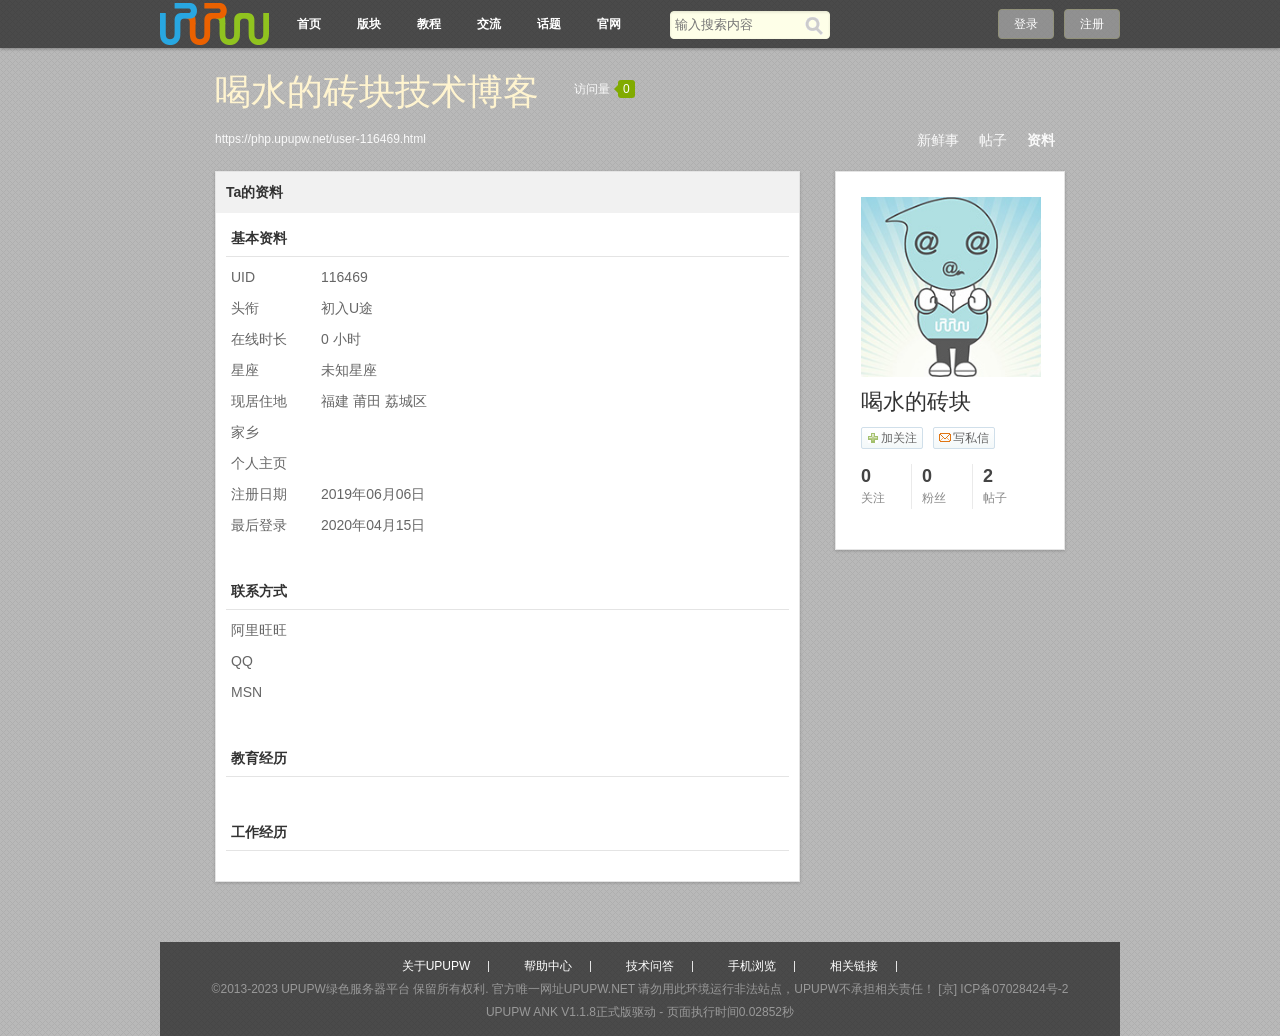 The width and height of the screenshot is (1280, 1036). I want to click on https://php.upupw.net/user-116469.html, so click(320, 139).